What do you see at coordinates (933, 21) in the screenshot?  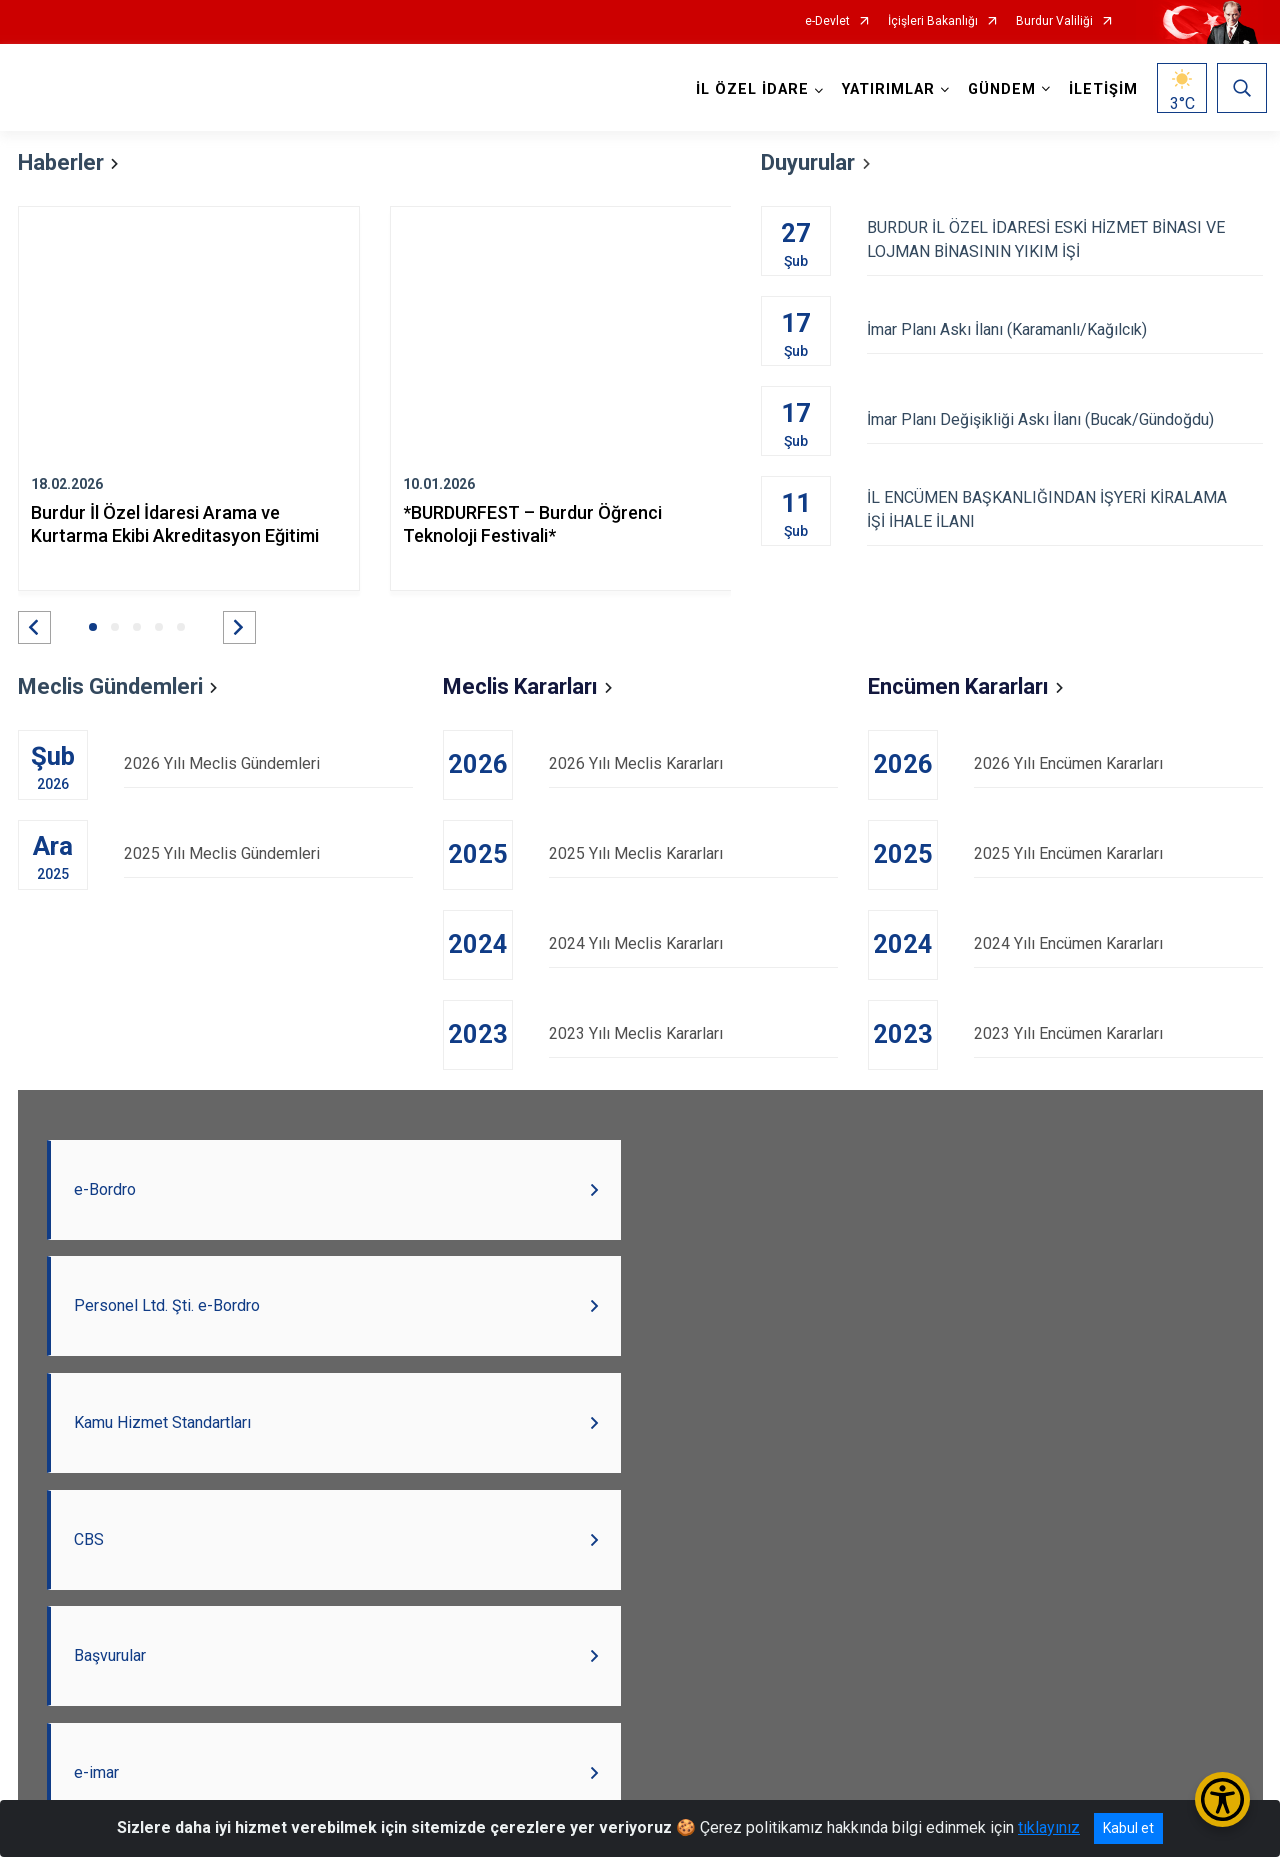 I see `İçişleri Bakanlığı` at bounding box center [933, 21].